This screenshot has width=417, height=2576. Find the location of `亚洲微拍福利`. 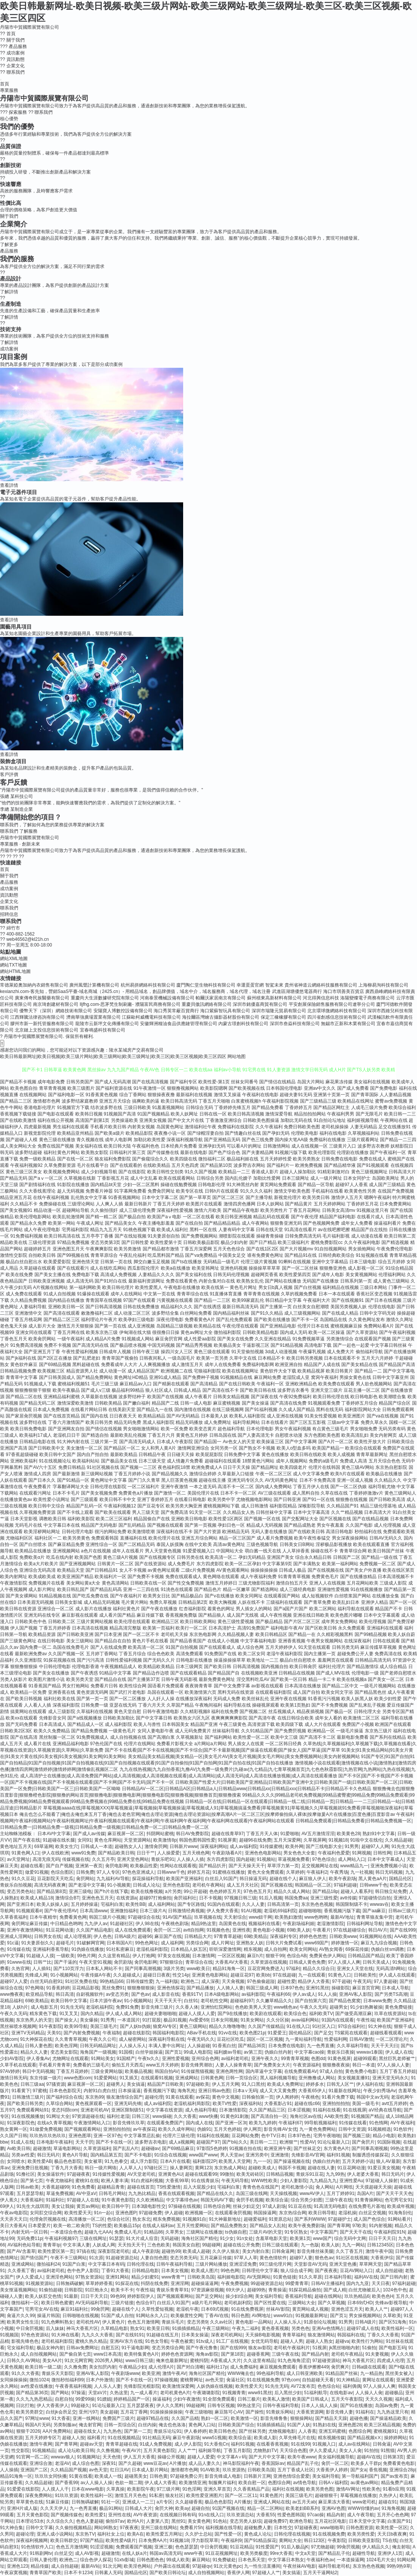

亚洲微拍福利 is located at coordinates (123, 1910).